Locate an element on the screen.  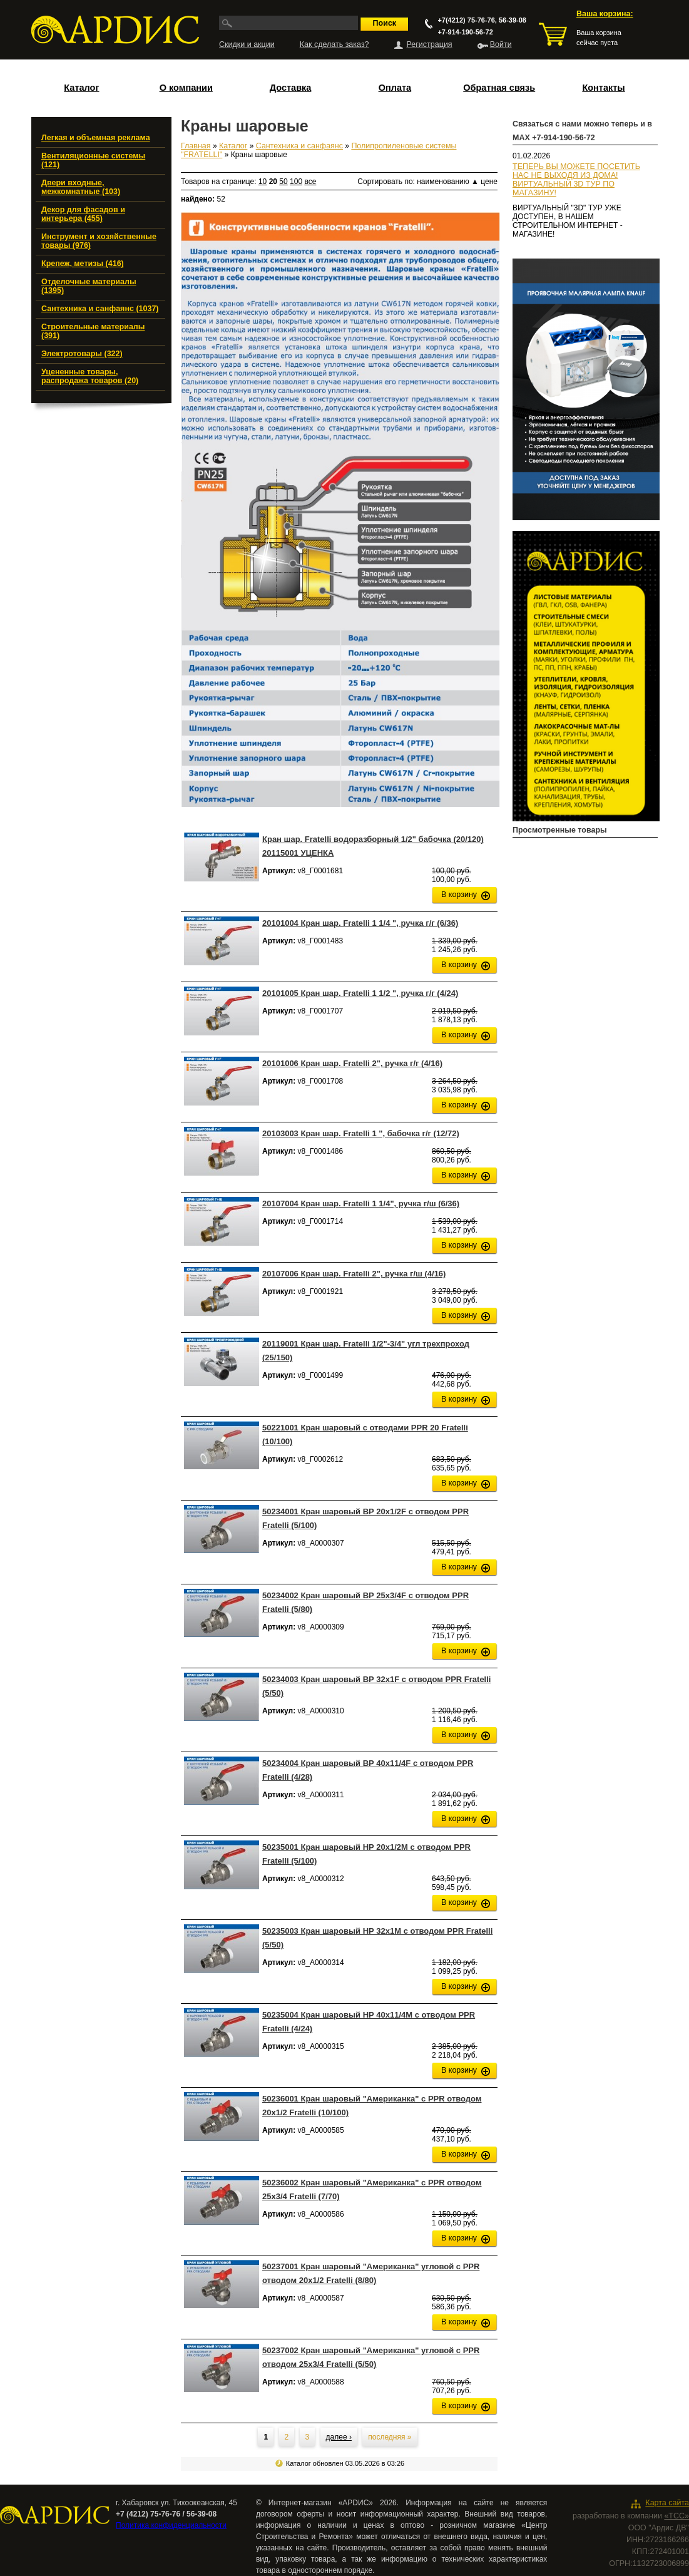
Каталог is located at coordinates (81, 88).